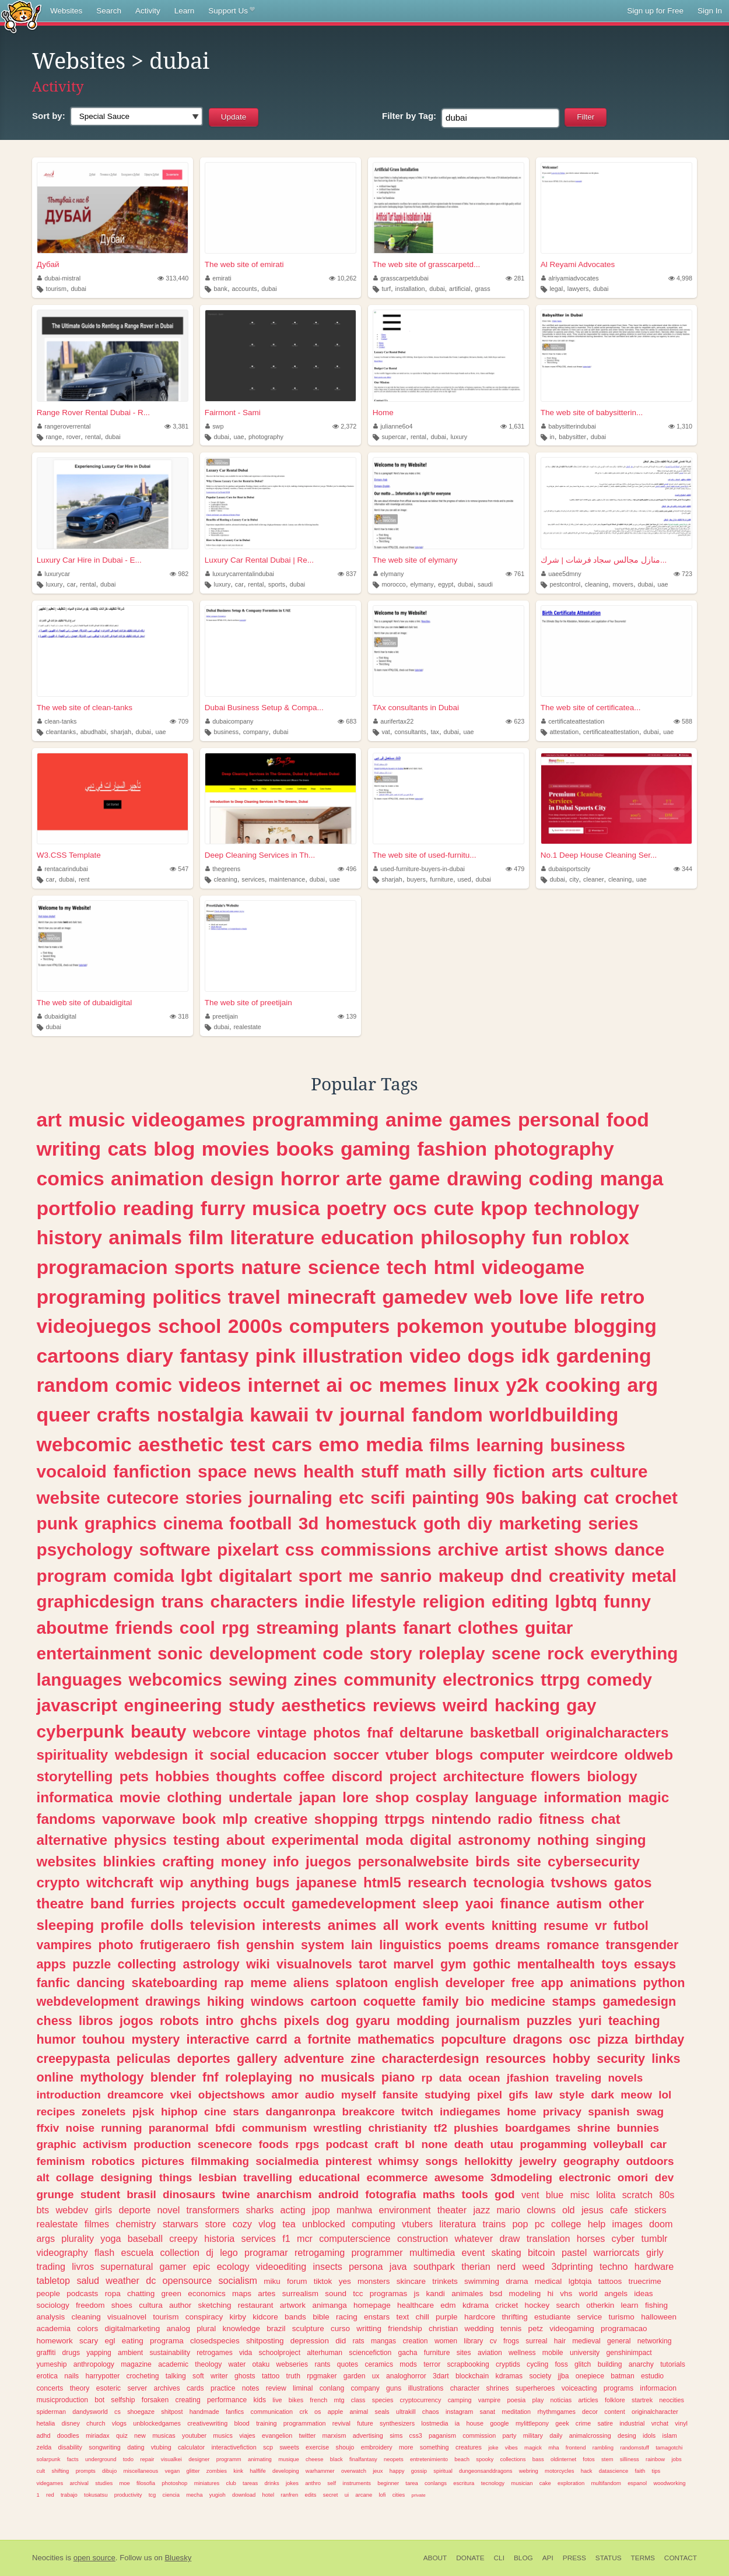  I want to click on healthcare, so click(415, 2305).